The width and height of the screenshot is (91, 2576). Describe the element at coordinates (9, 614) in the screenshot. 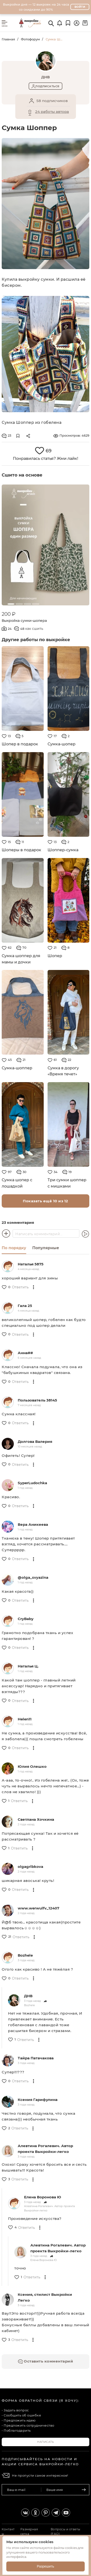

I see `200 ₽` at that location.